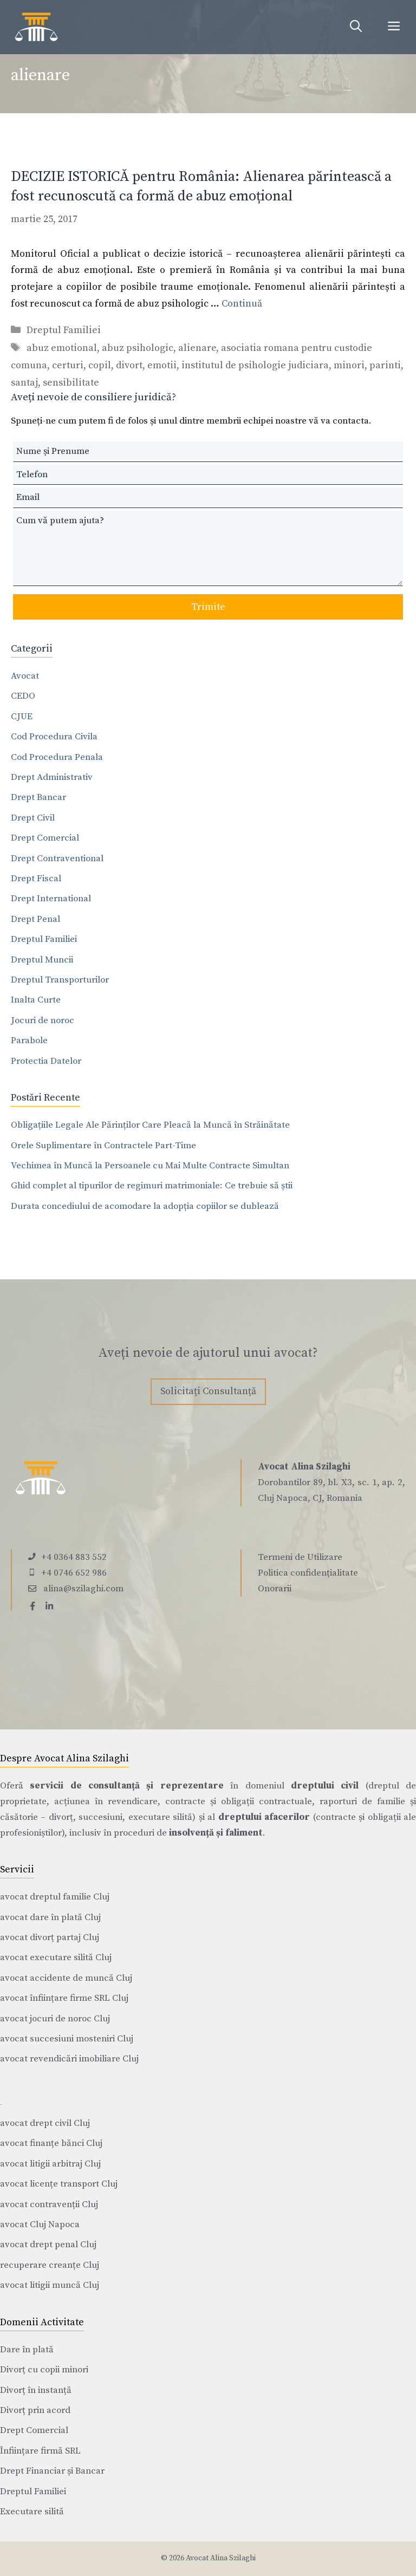  I want to click on Avocat, so click(25, 676).